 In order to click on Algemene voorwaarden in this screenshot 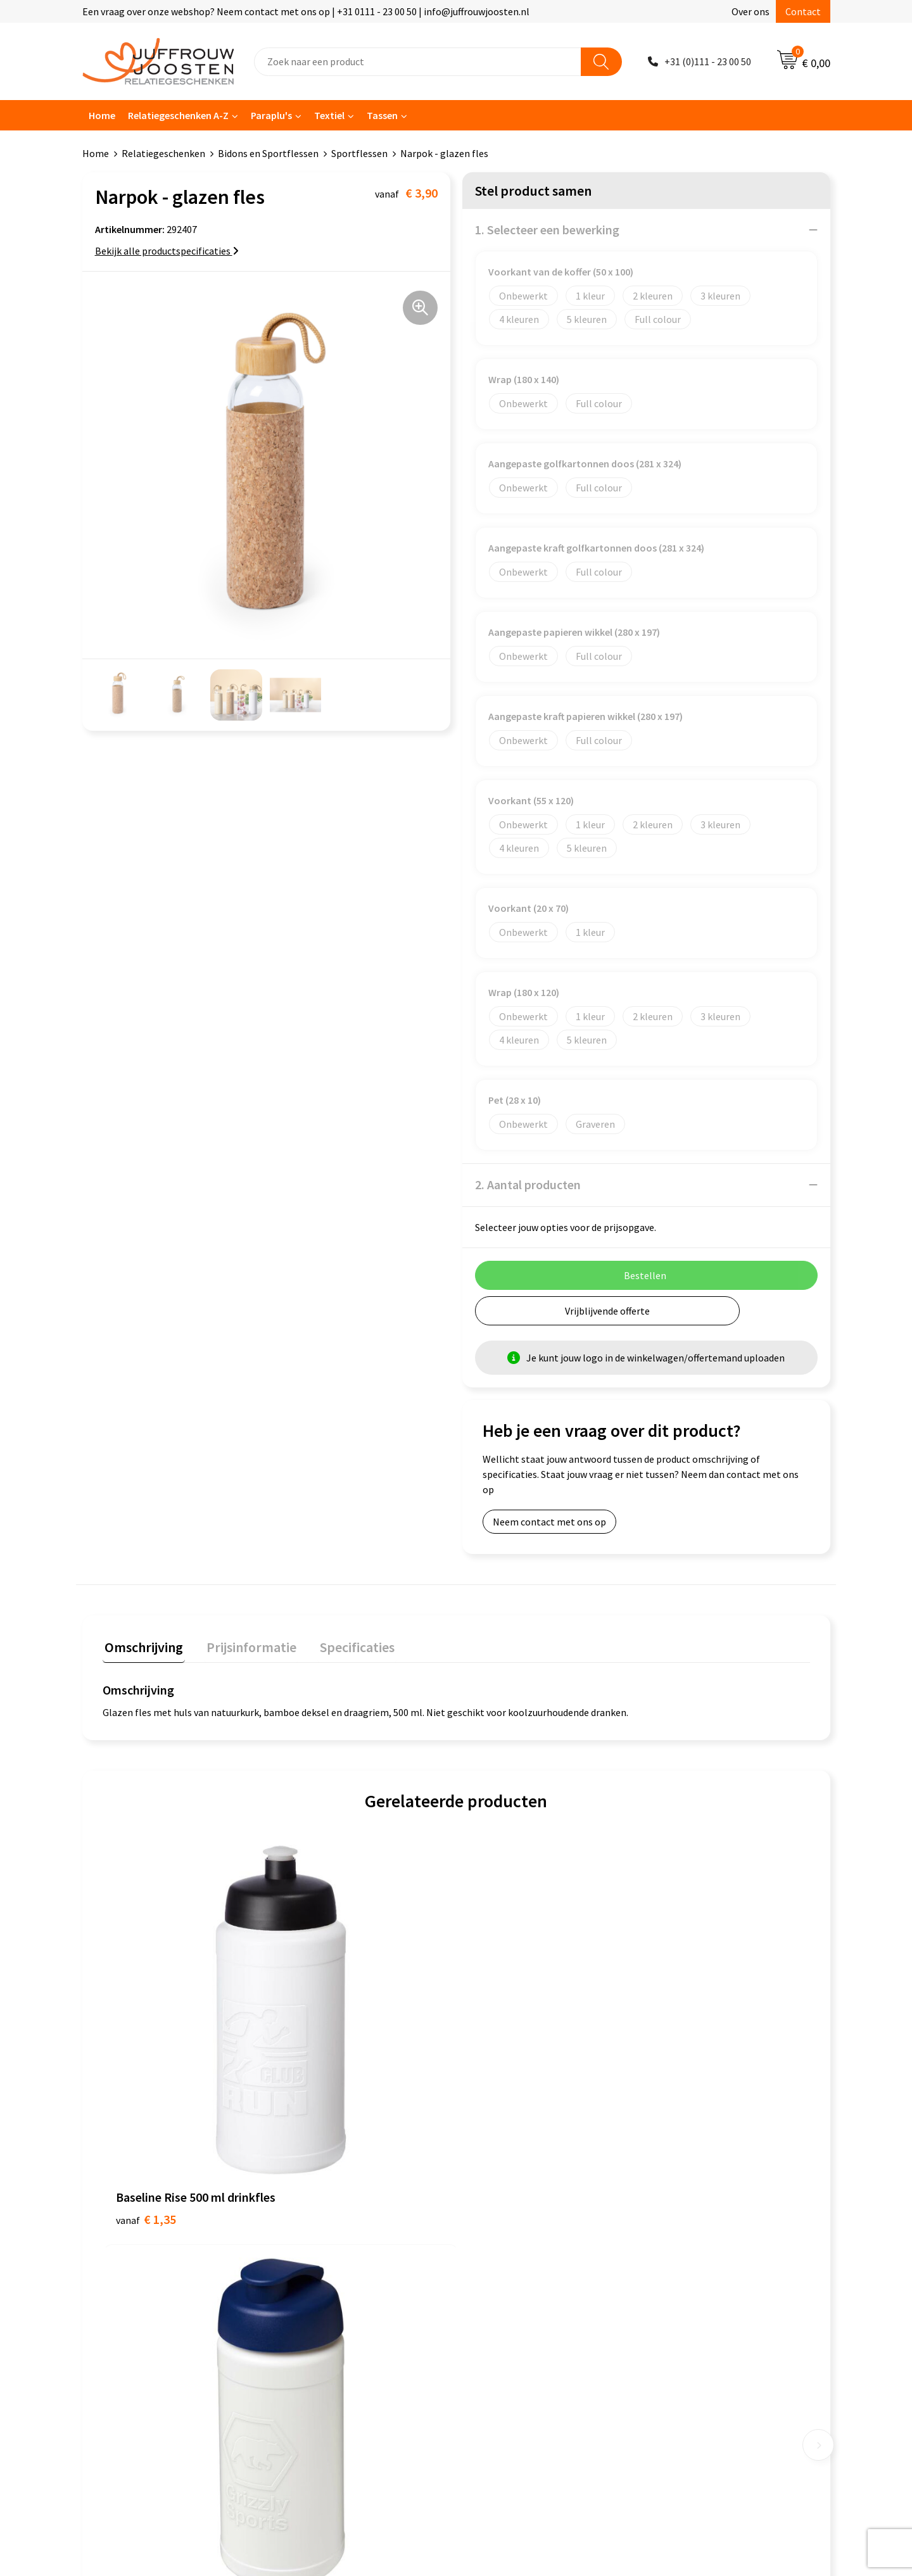, I will do `click(520, 2193)`.